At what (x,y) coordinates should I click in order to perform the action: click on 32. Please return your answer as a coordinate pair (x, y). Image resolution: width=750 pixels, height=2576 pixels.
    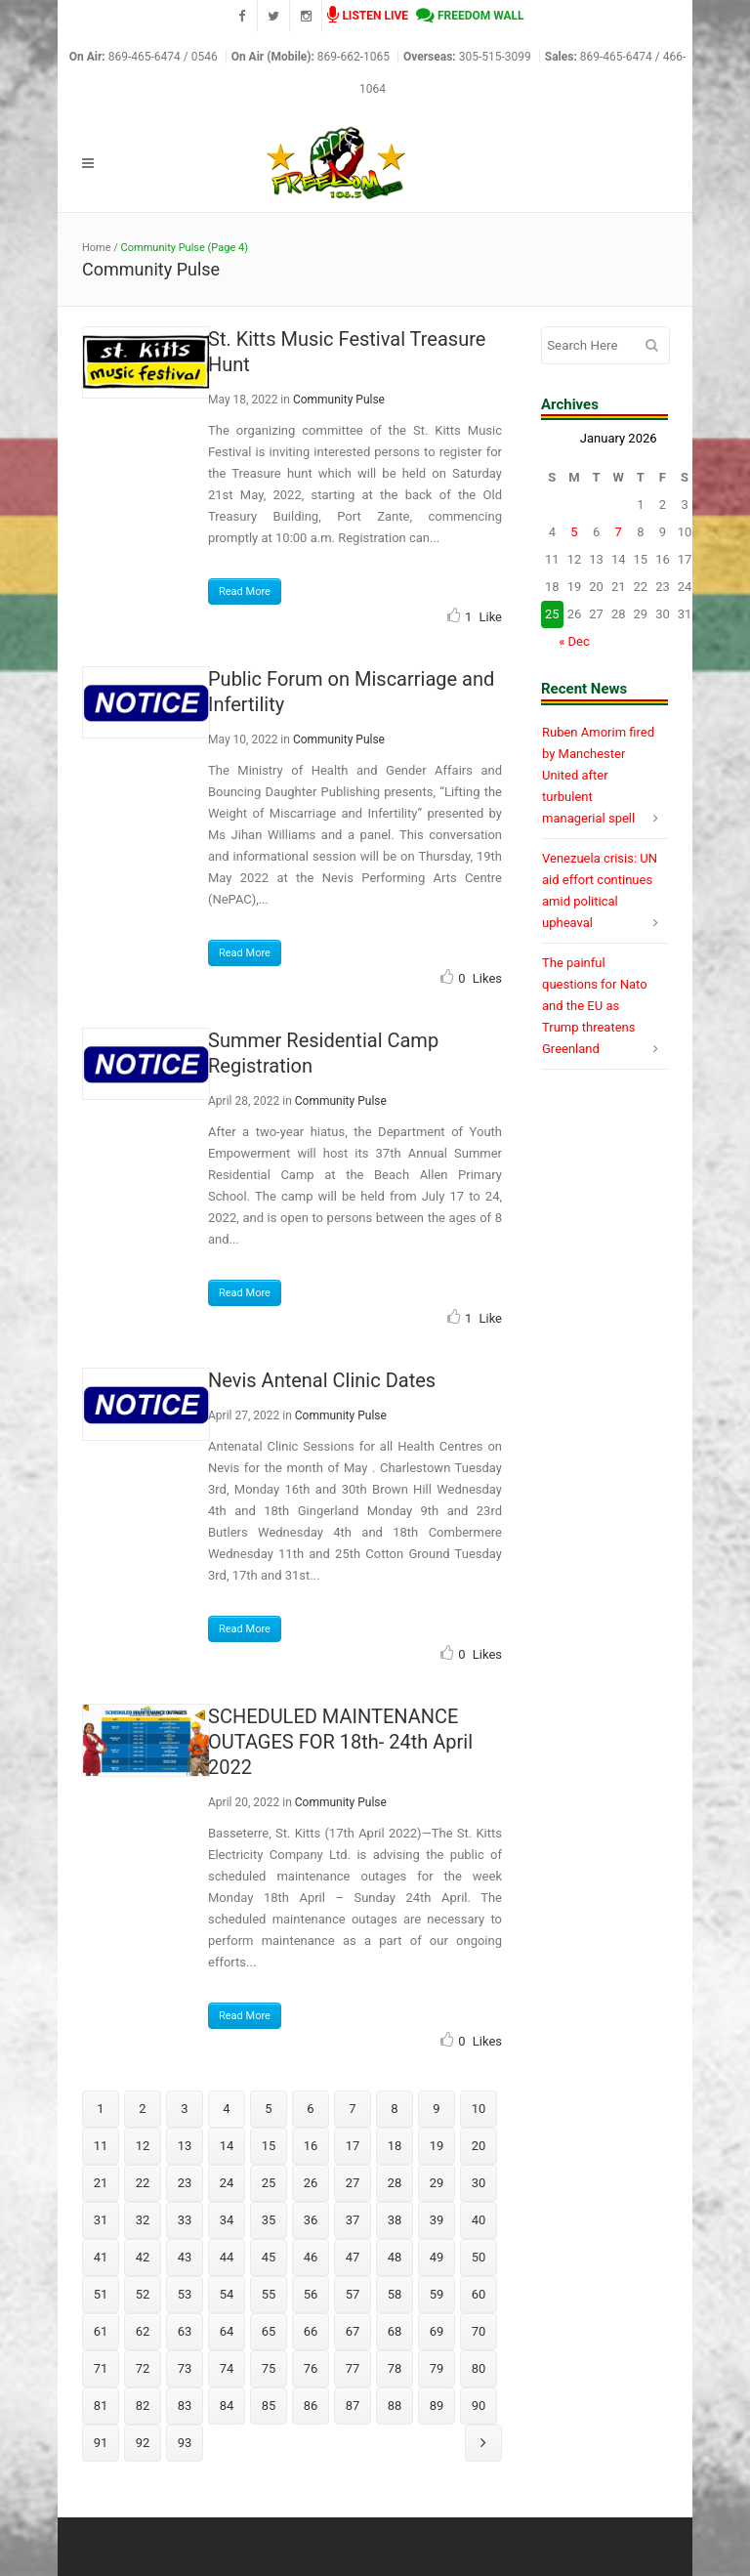
    Looking at the image, I should click on (143, 2220).